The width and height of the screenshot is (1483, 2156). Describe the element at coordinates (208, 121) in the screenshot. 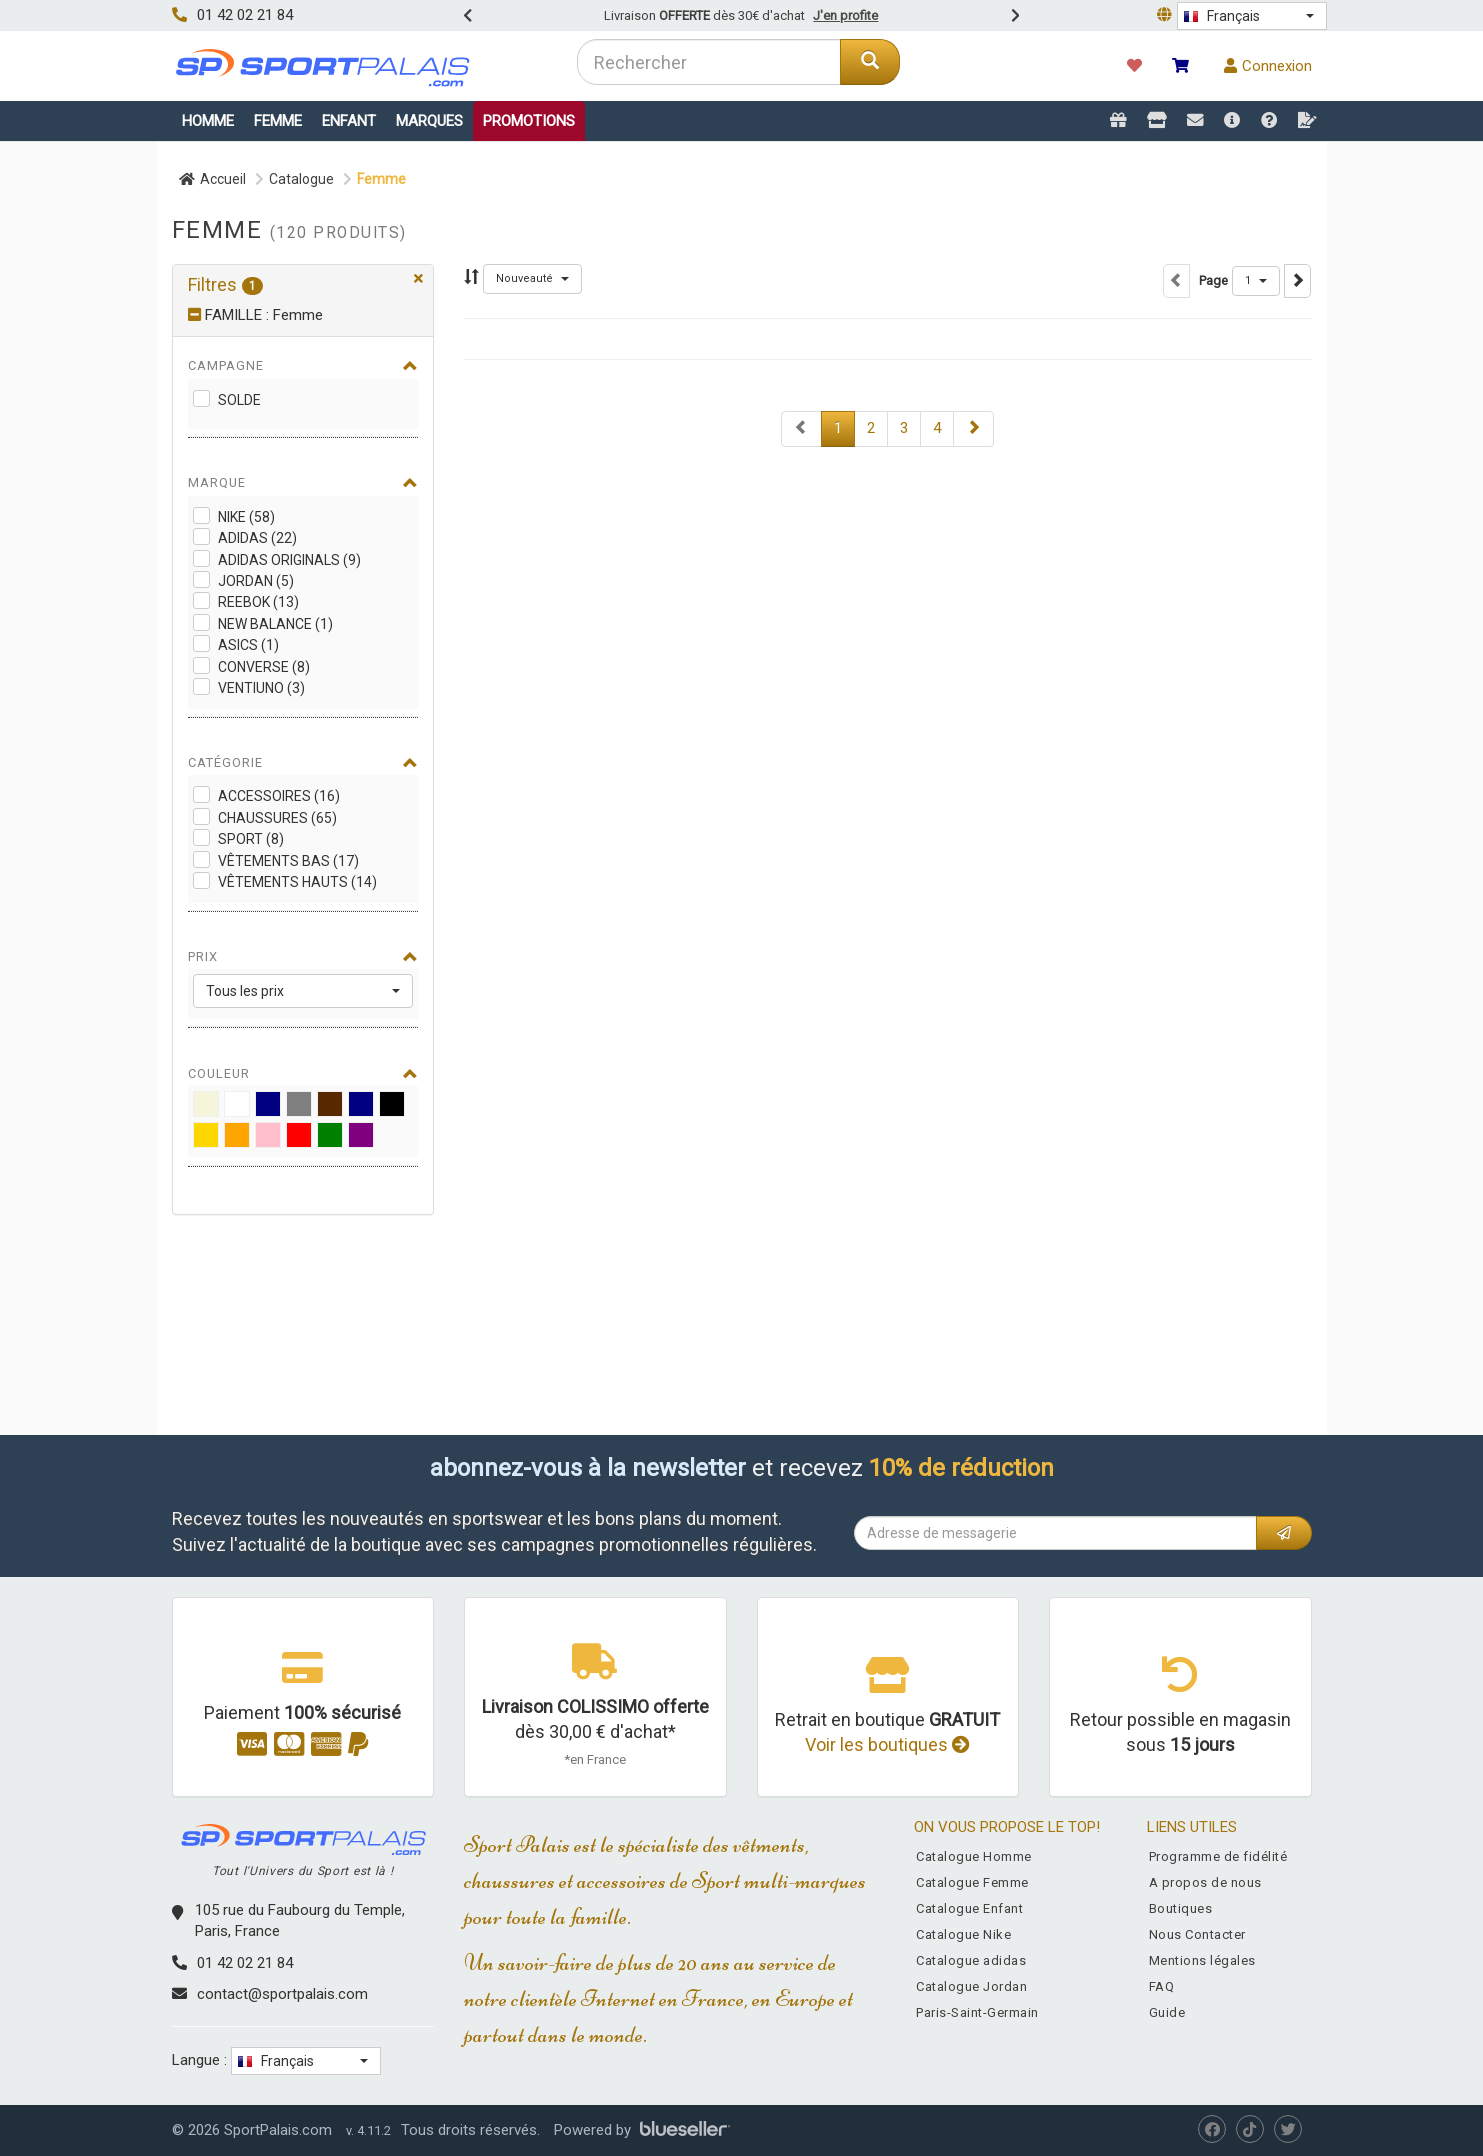

I see `Homme` at that location.